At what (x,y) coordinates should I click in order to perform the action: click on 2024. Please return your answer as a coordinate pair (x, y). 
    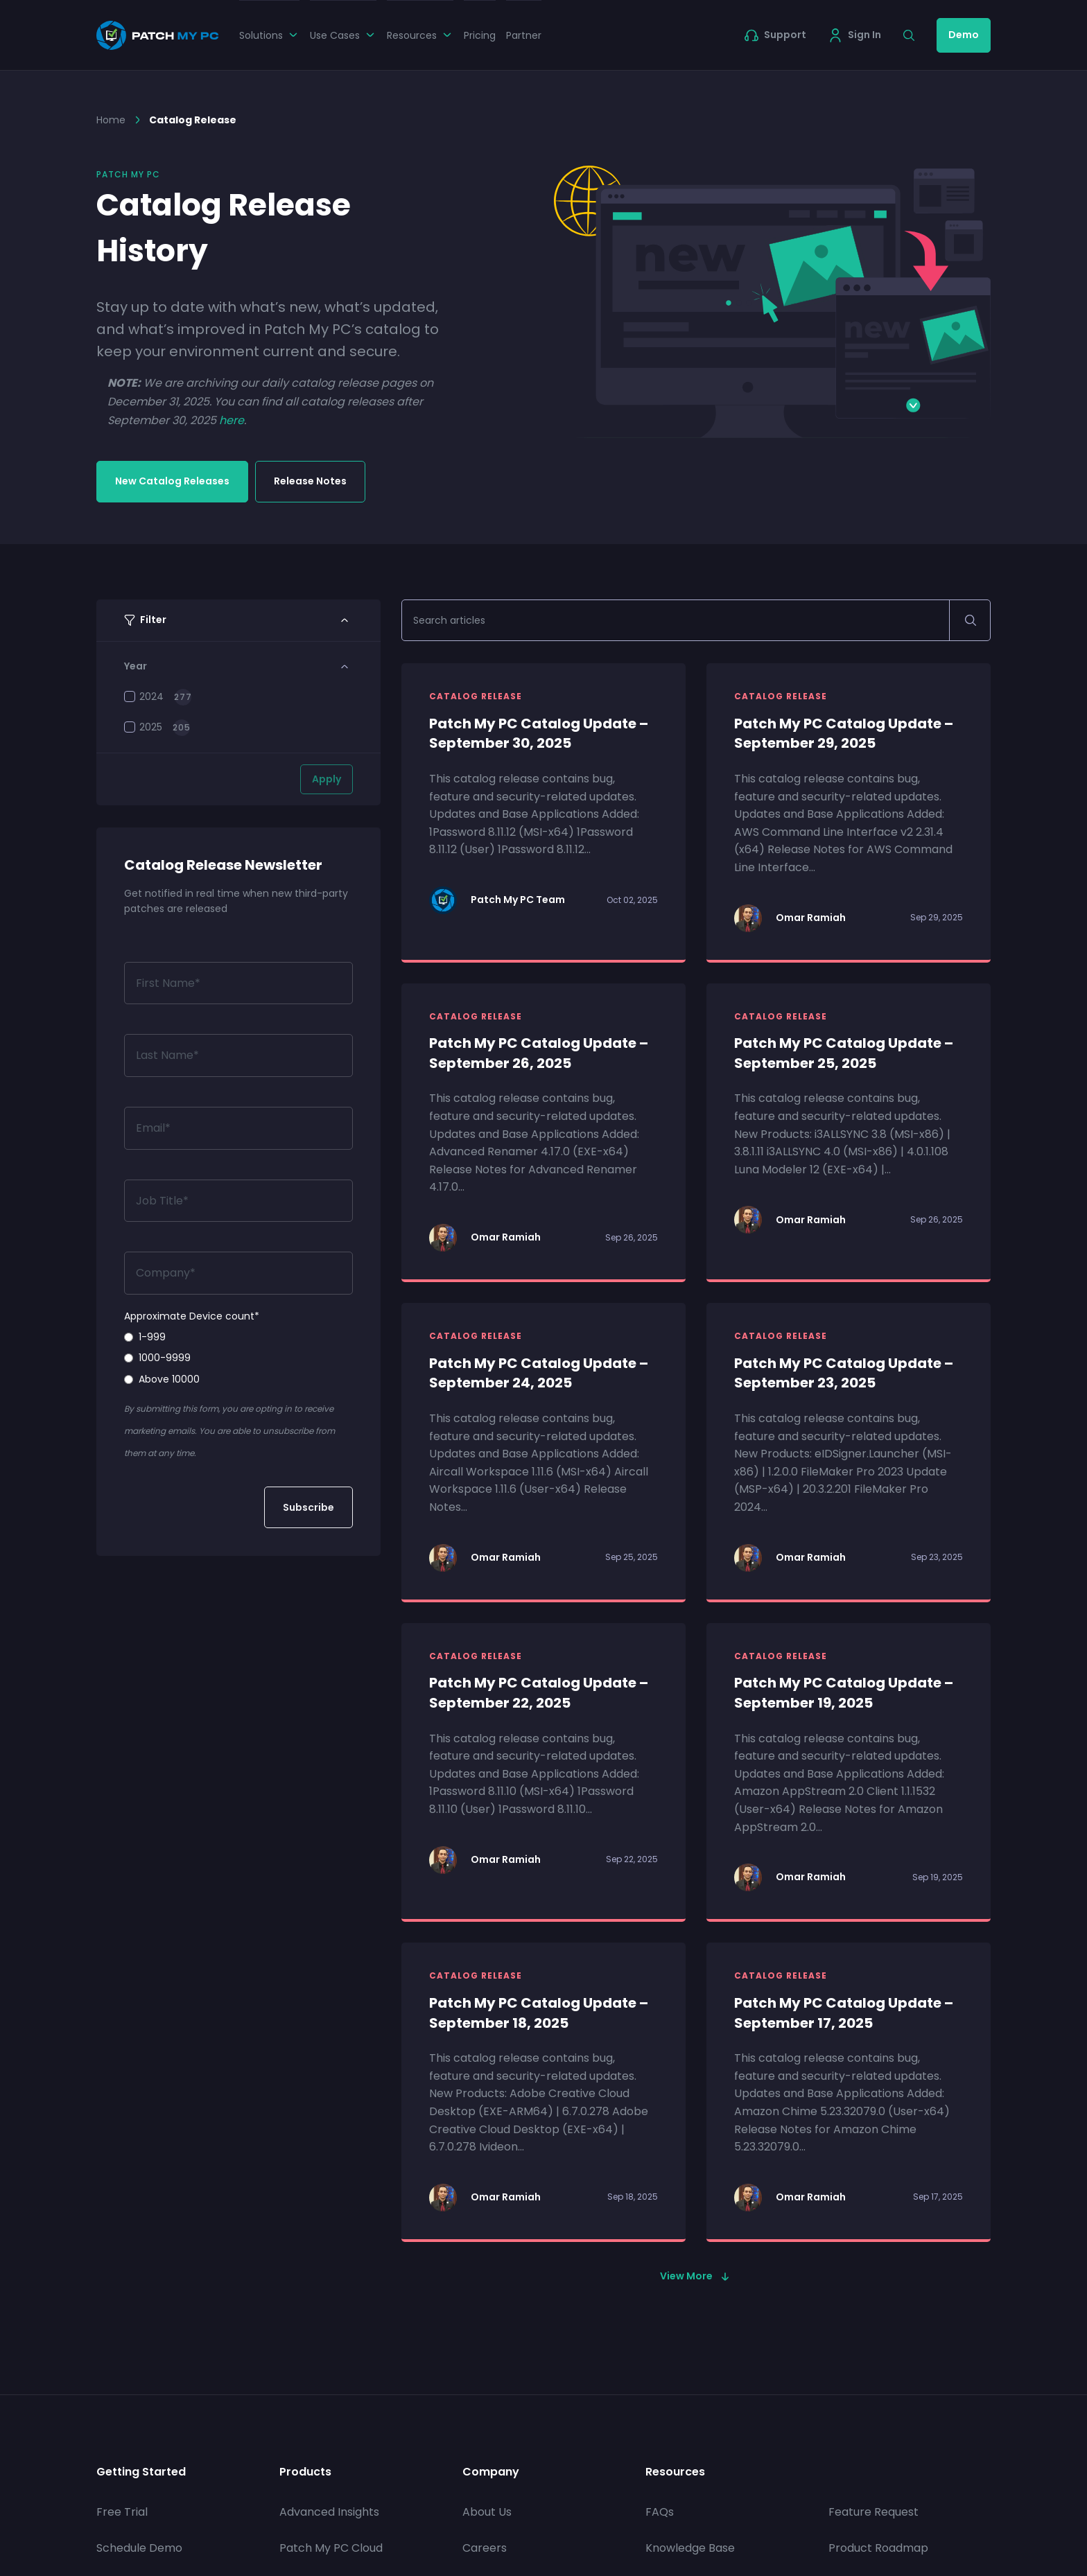
    Looking at the image, I should click on (144, 696).